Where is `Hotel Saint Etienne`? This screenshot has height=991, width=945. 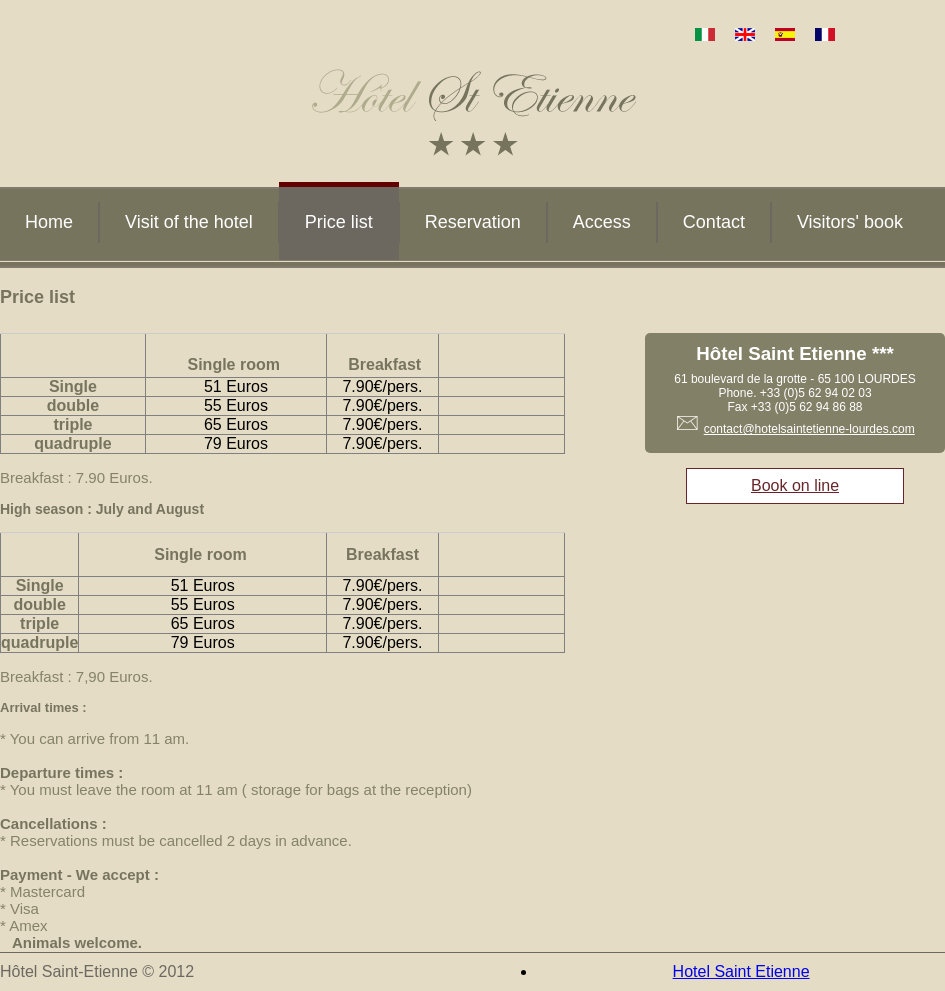 Hotel Saint Etienne is located at coordinates (741, 971).